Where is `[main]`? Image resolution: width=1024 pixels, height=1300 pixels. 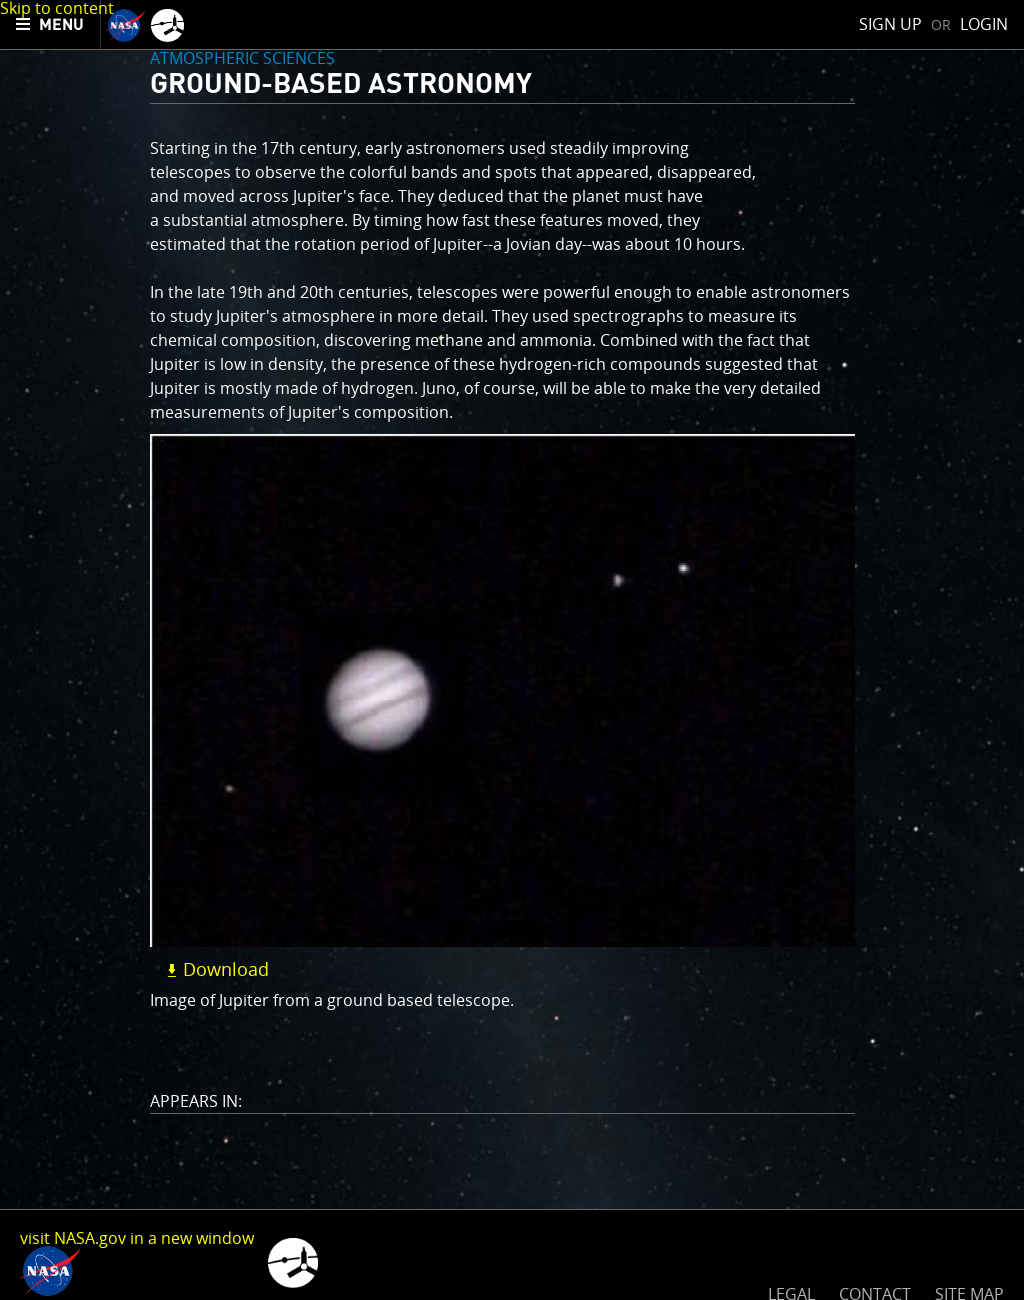
[main] is located at coordinates (512, 650).